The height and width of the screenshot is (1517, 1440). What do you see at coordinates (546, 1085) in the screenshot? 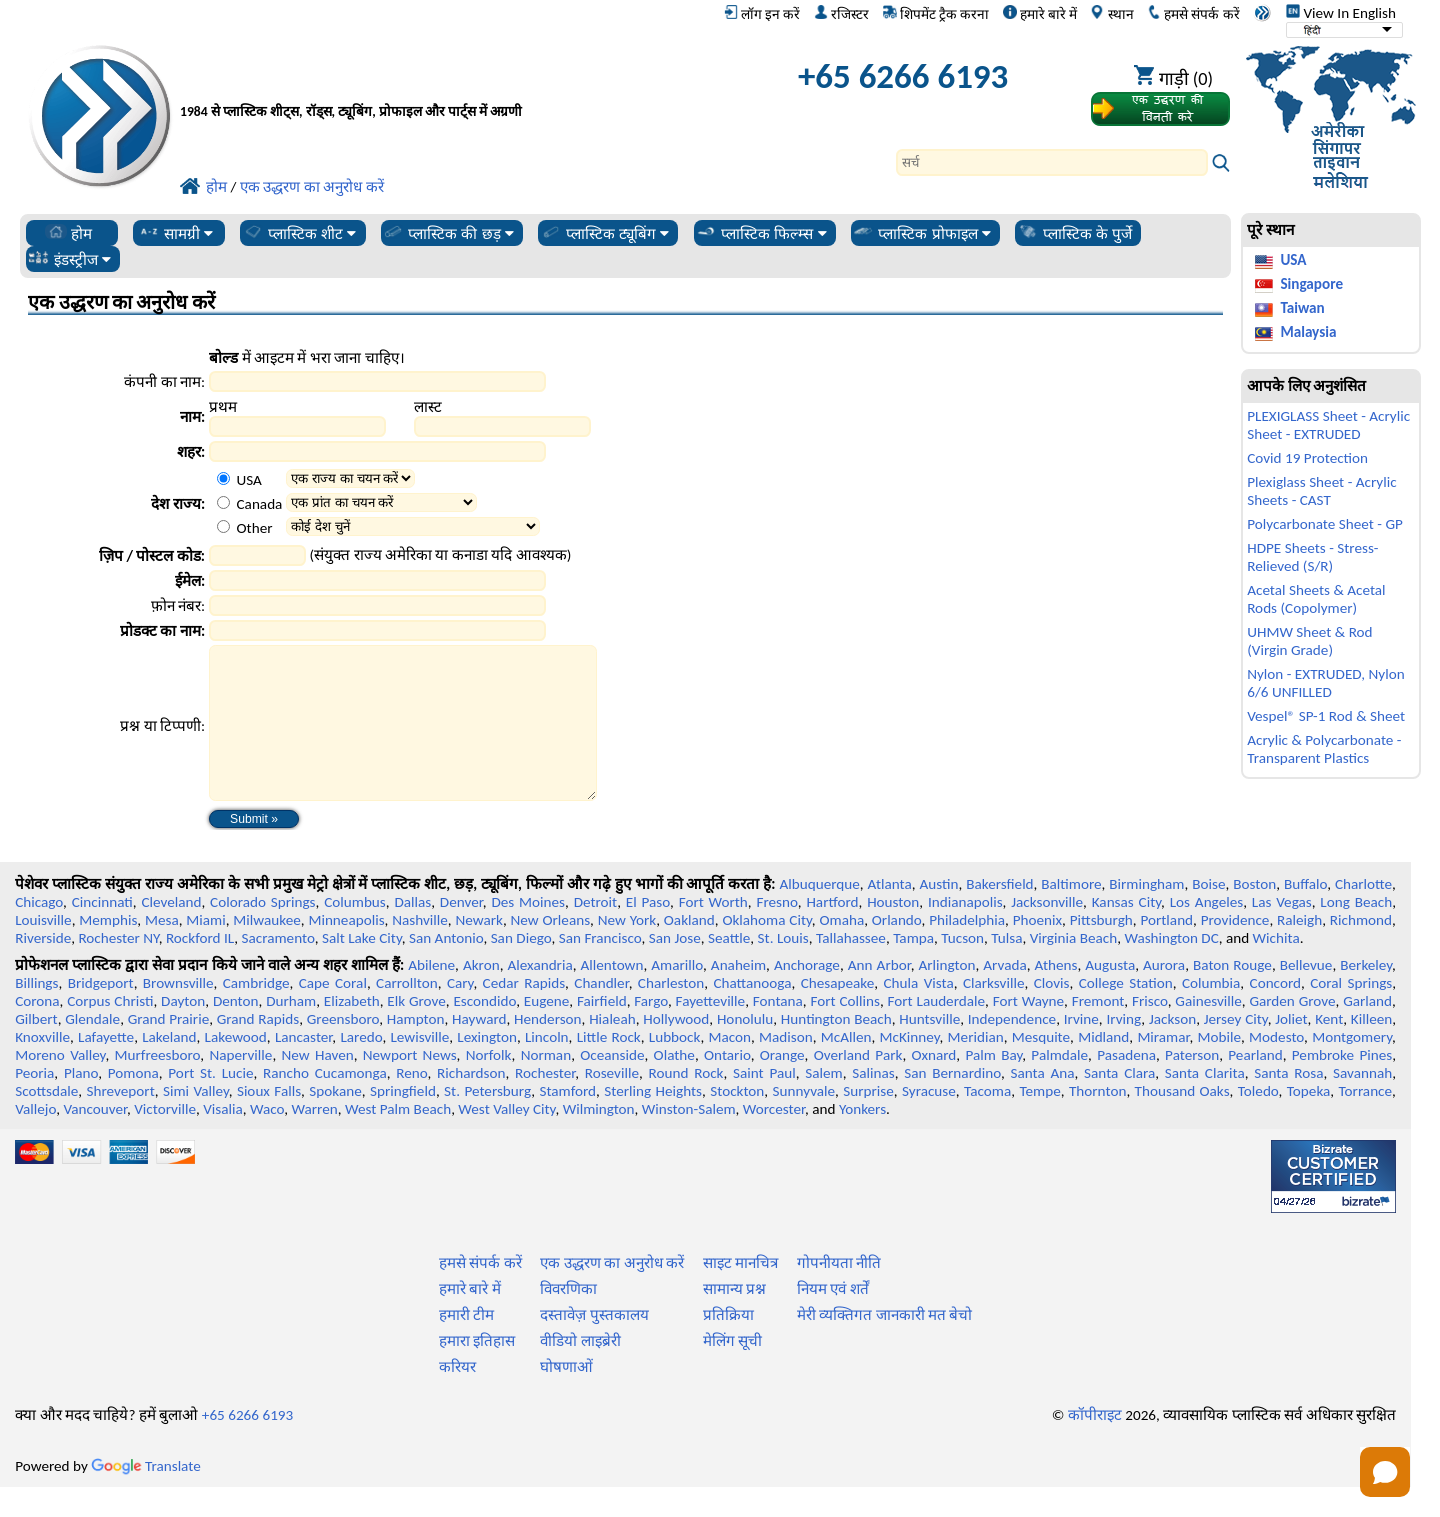
I see `Norman` at bounding box center [546, 1085].